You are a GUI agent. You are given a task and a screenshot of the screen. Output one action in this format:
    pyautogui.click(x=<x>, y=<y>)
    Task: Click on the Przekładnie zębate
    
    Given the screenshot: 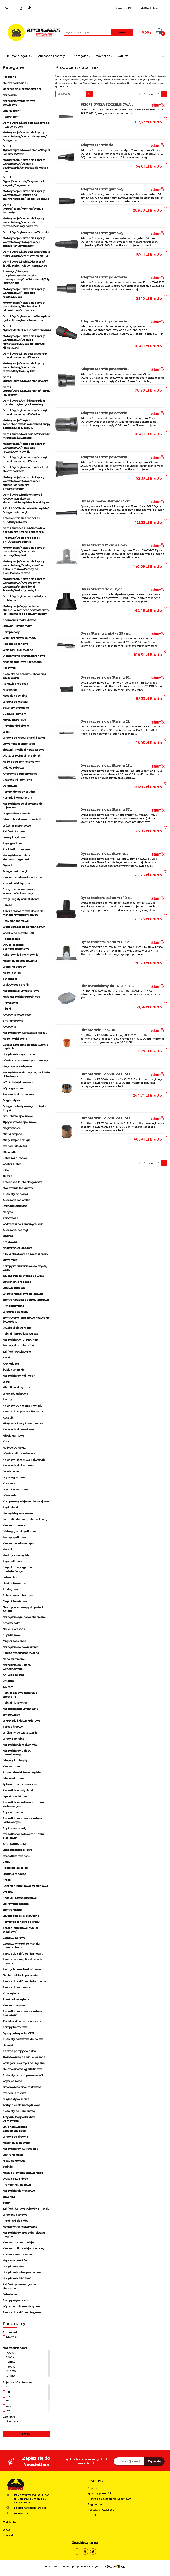 What is the action you would take?
    pyautogui.click(x=16, y=1999)
    